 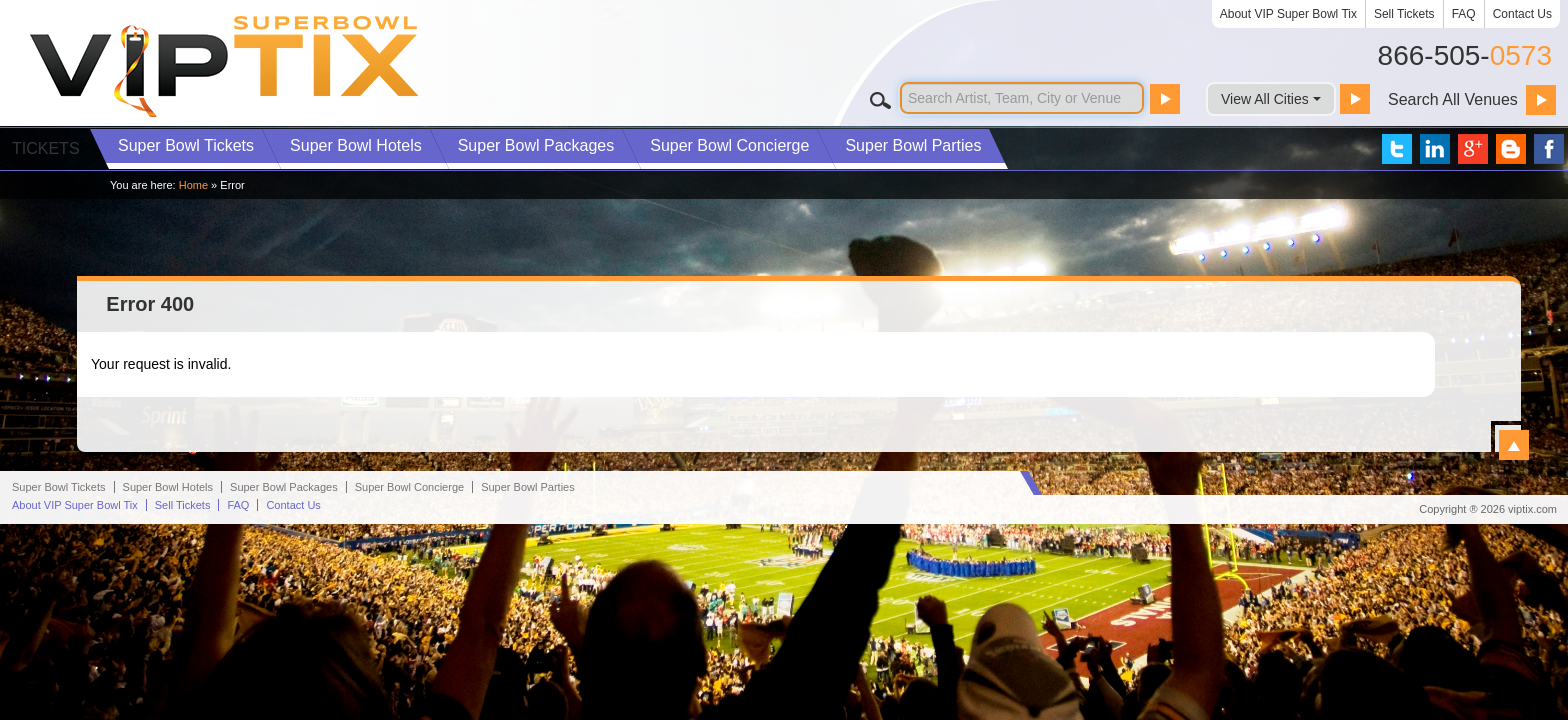 What do you see at coordinates (1288, 14) in the screenshot?
I see `About VIP Super Bowl Tix` at bounding box center [1288, 14].